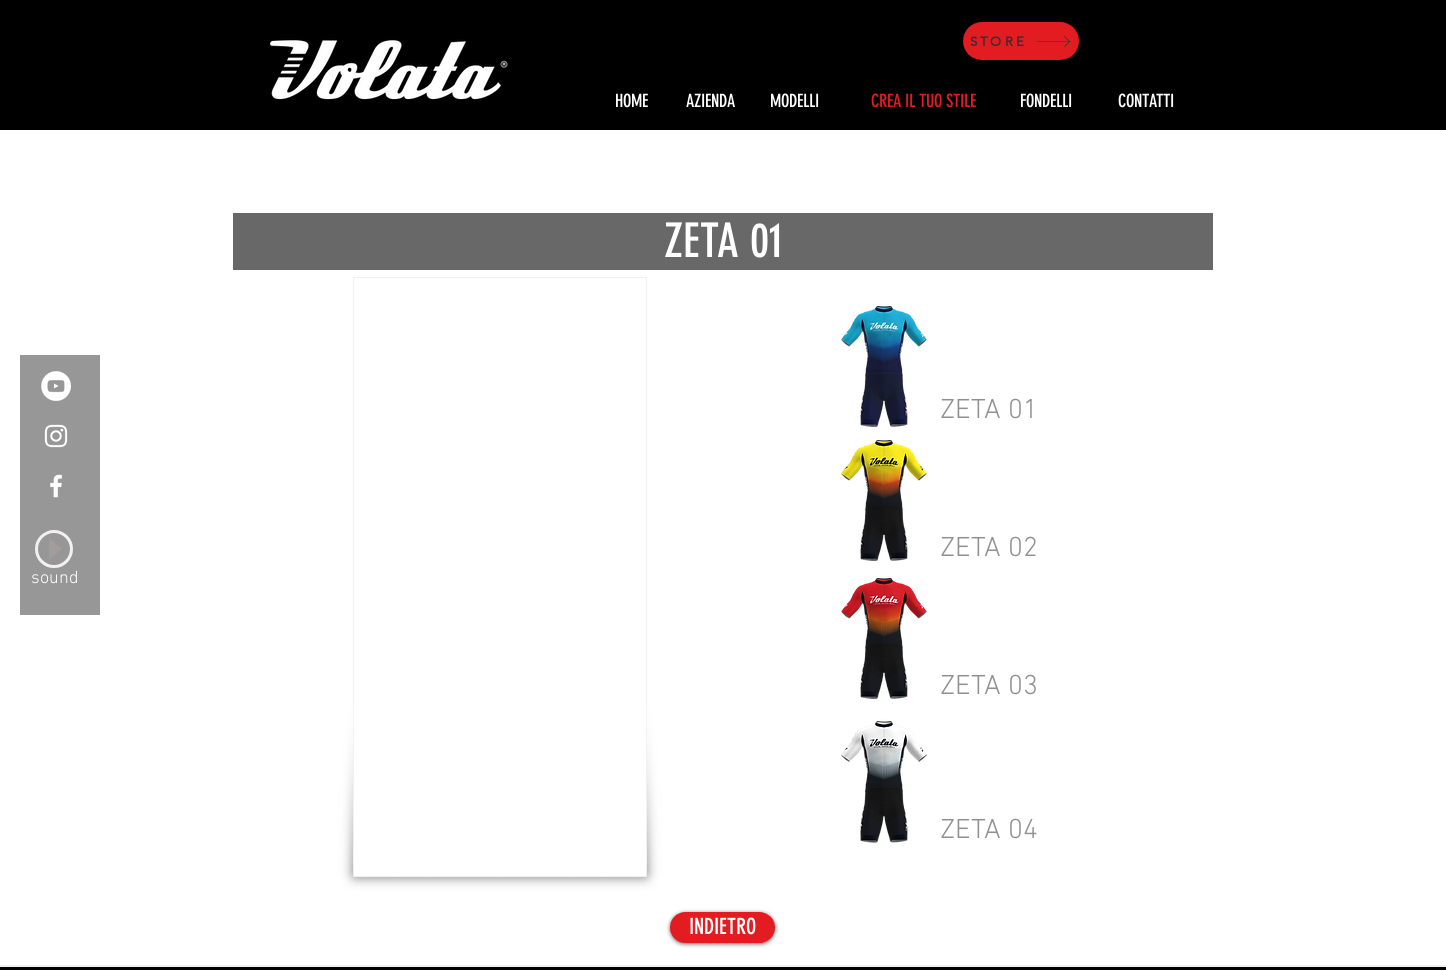 The height and width of the screenshot is (970, 1446). I want to click on [INDIETRO], so click(722, 927).